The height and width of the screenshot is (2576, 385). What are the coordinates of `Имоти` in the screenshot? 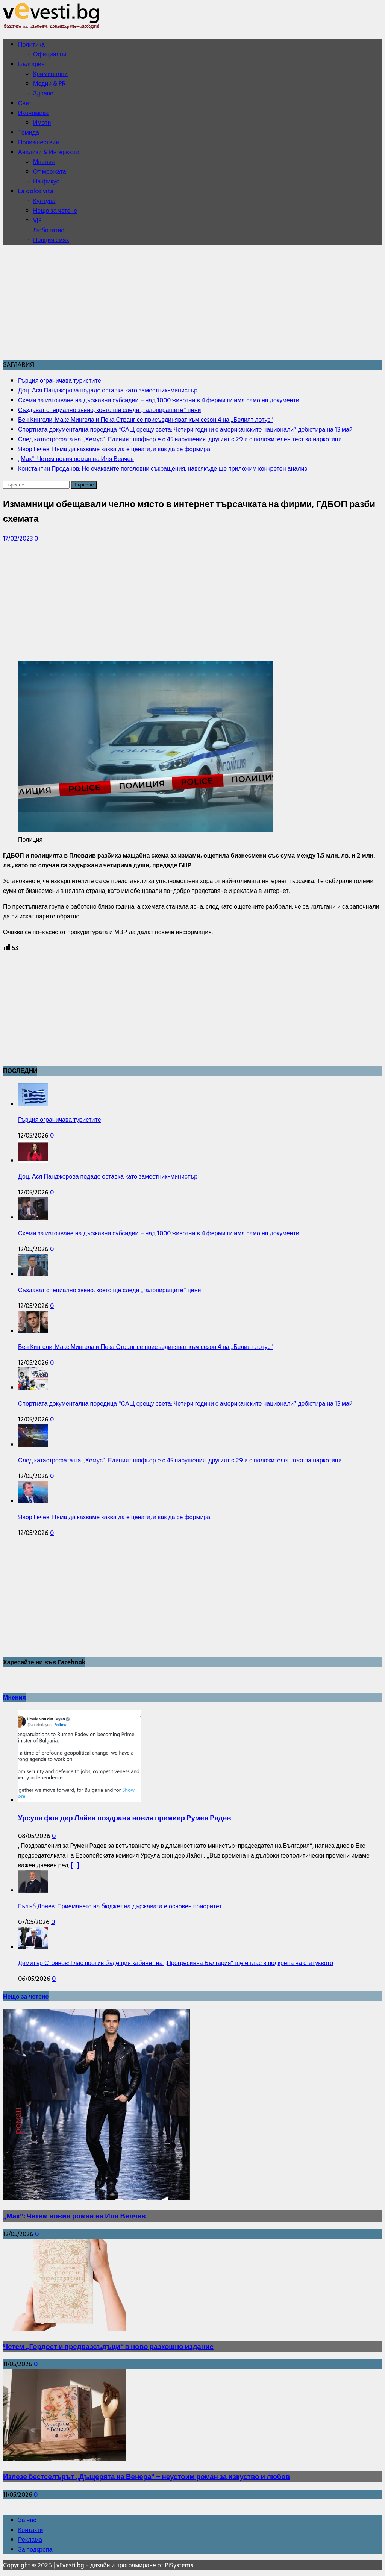 It's located at (42, 122).